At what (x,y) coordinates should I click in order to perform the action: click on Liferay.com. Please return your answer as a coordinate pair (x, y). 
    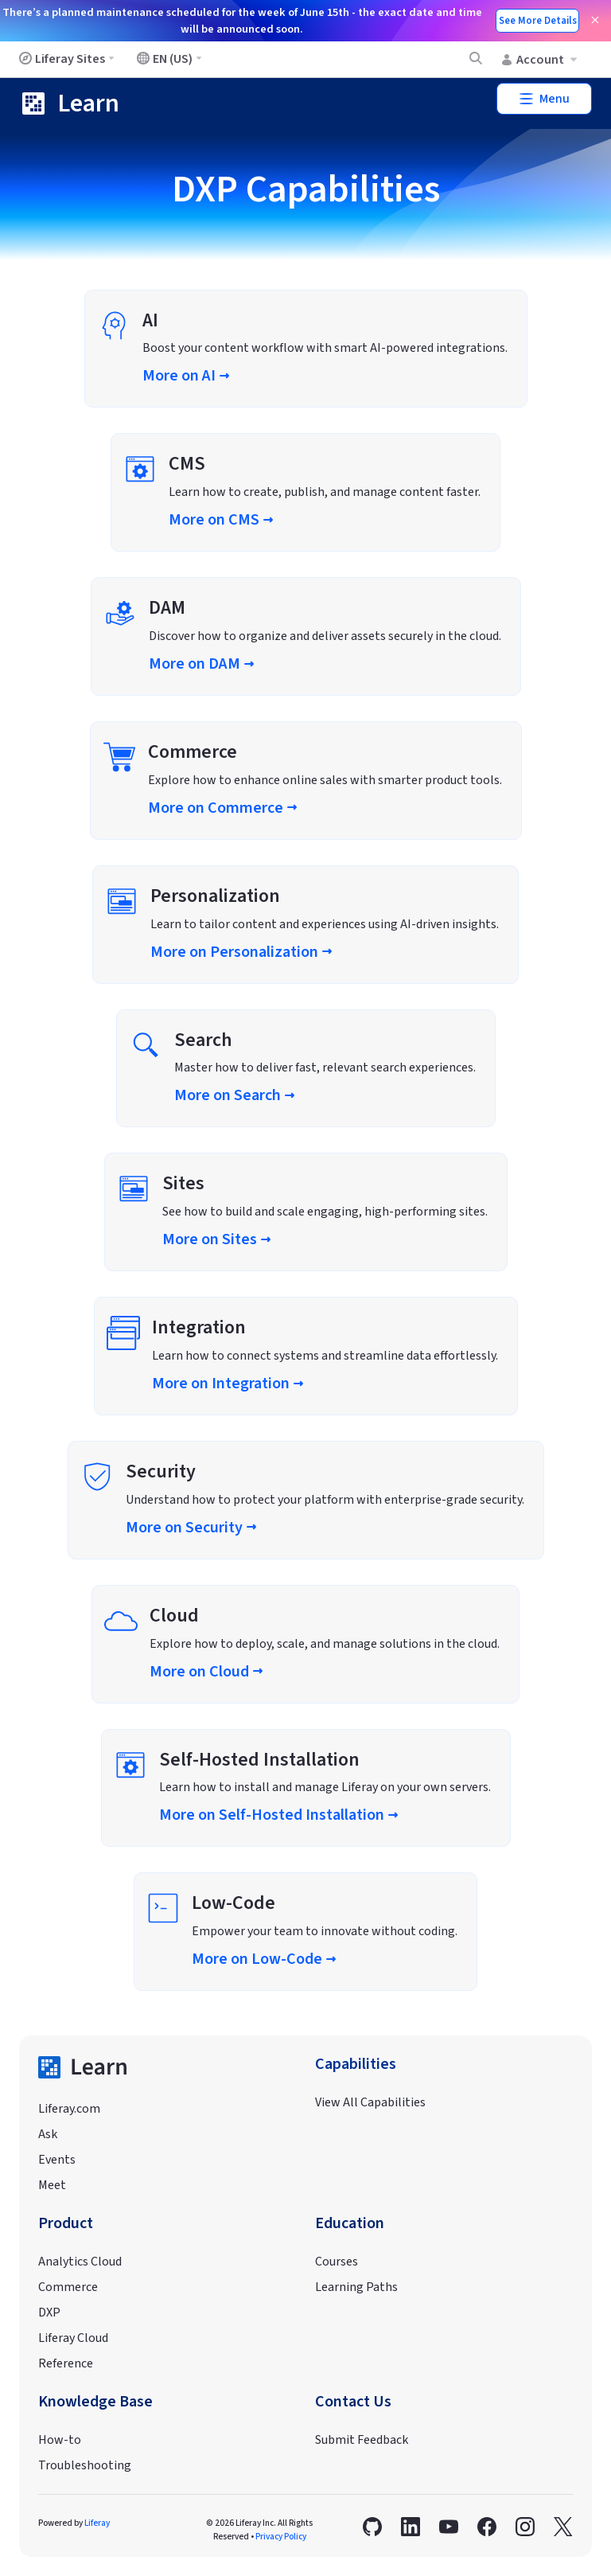
    Looking at the image, I should click on (69, 2108).